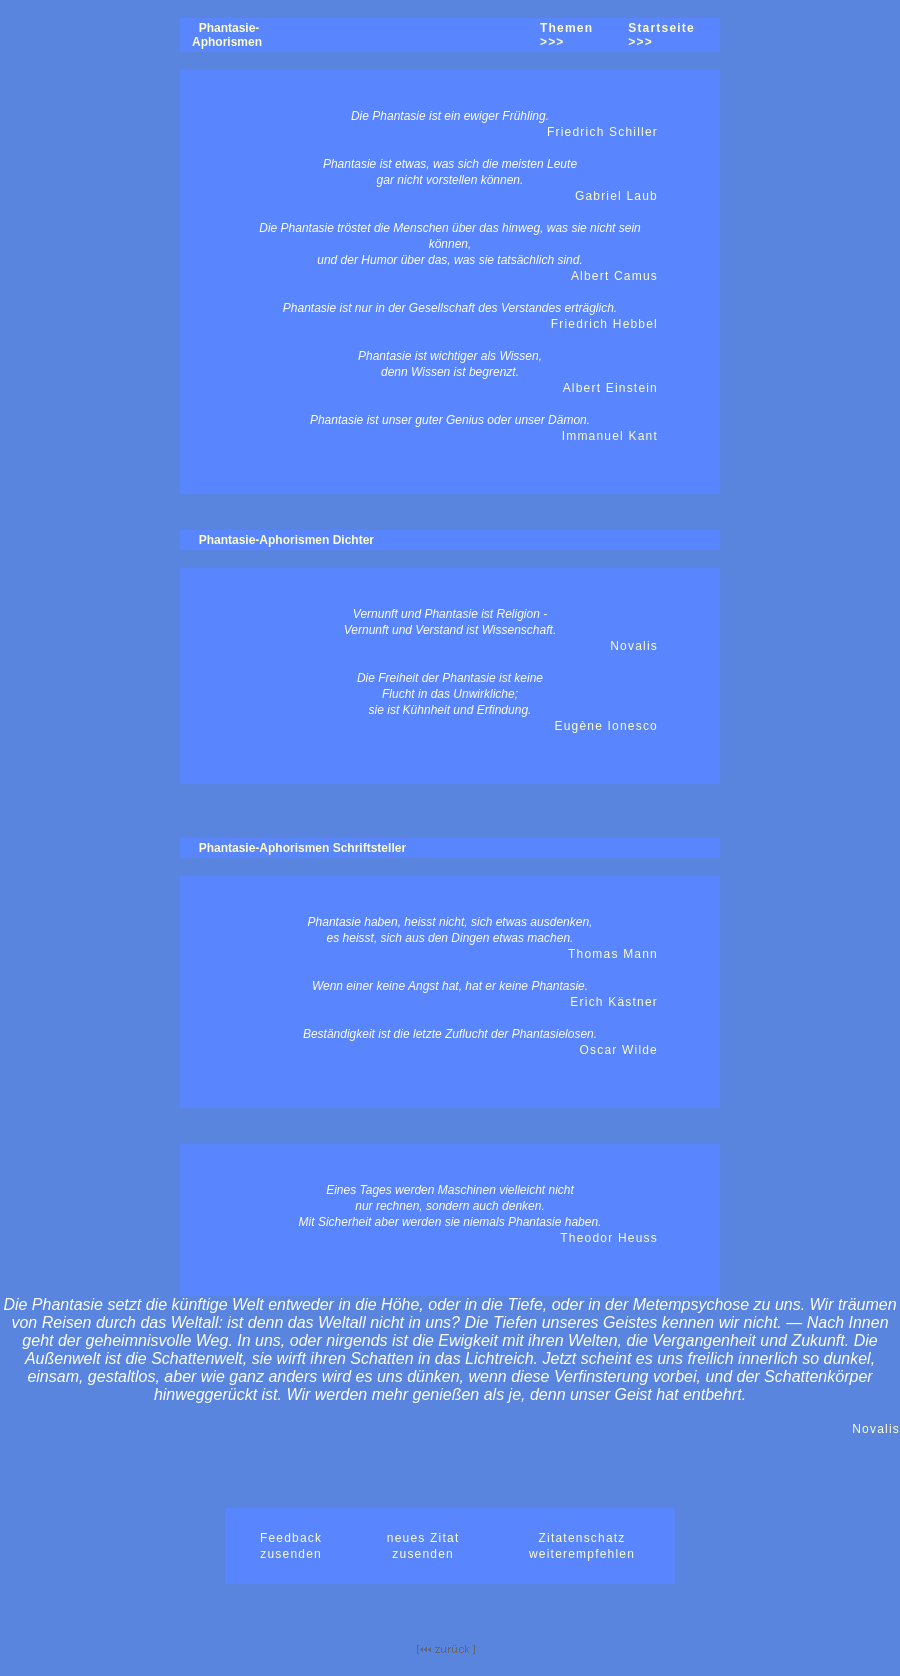 This screenshot has width=900, height=1676. Describe the element at coordinates (610, 388) in the screenshot. I see `Albert Einstein` at that location.